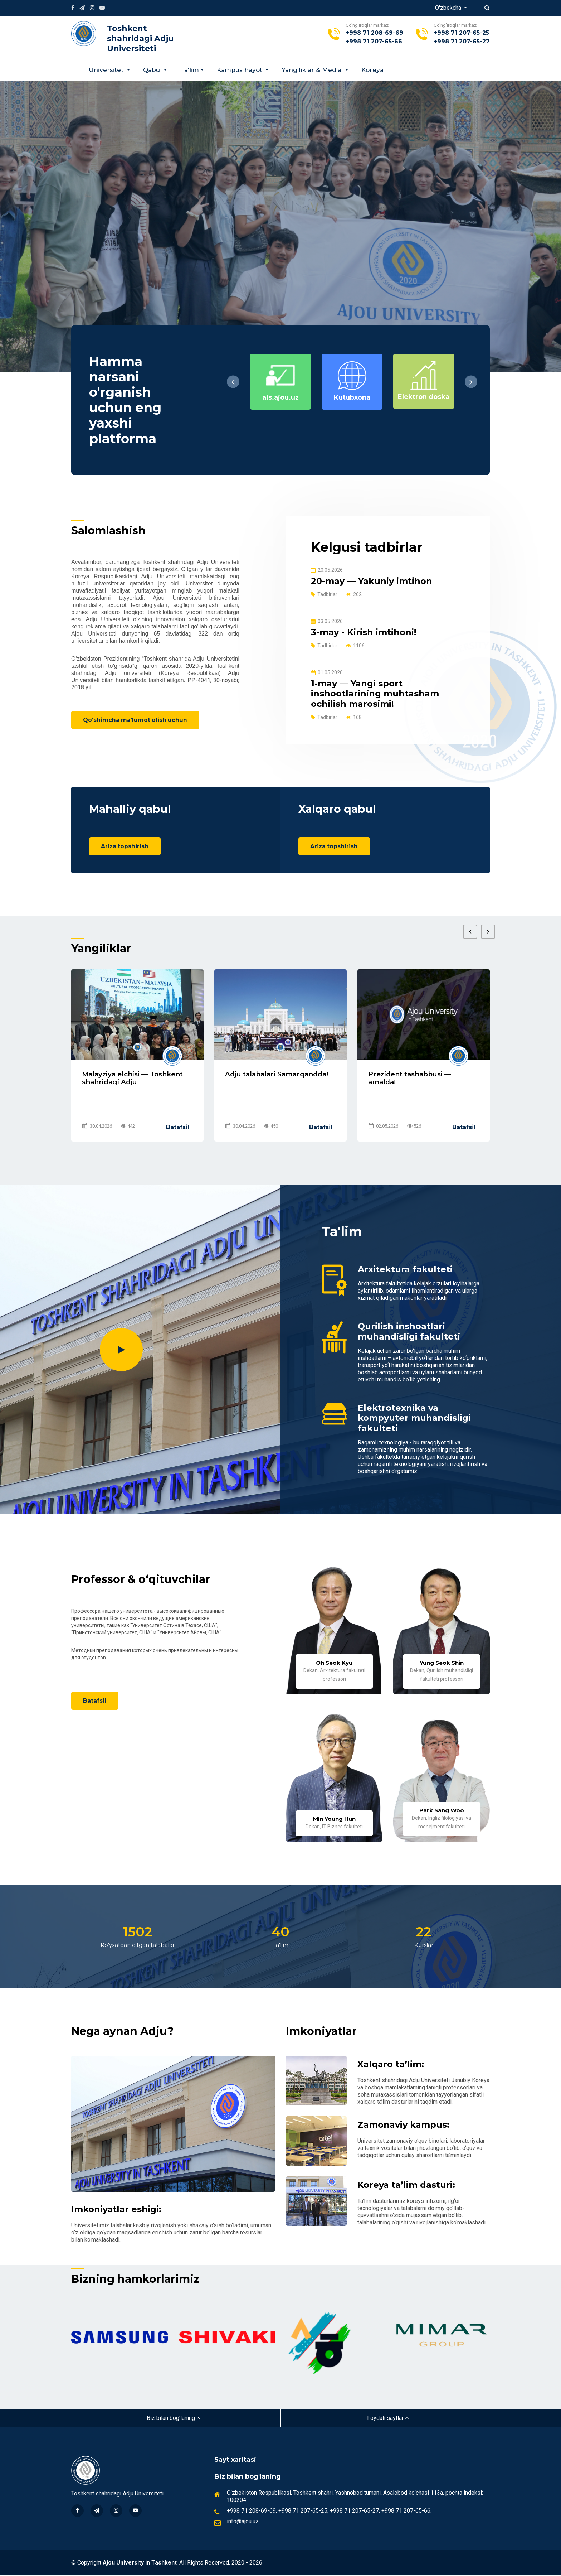  Describe the element at coordinates (140, 38) in the screenshot. I see `Toshkent shahridagi Adju Universiteti` at that location.